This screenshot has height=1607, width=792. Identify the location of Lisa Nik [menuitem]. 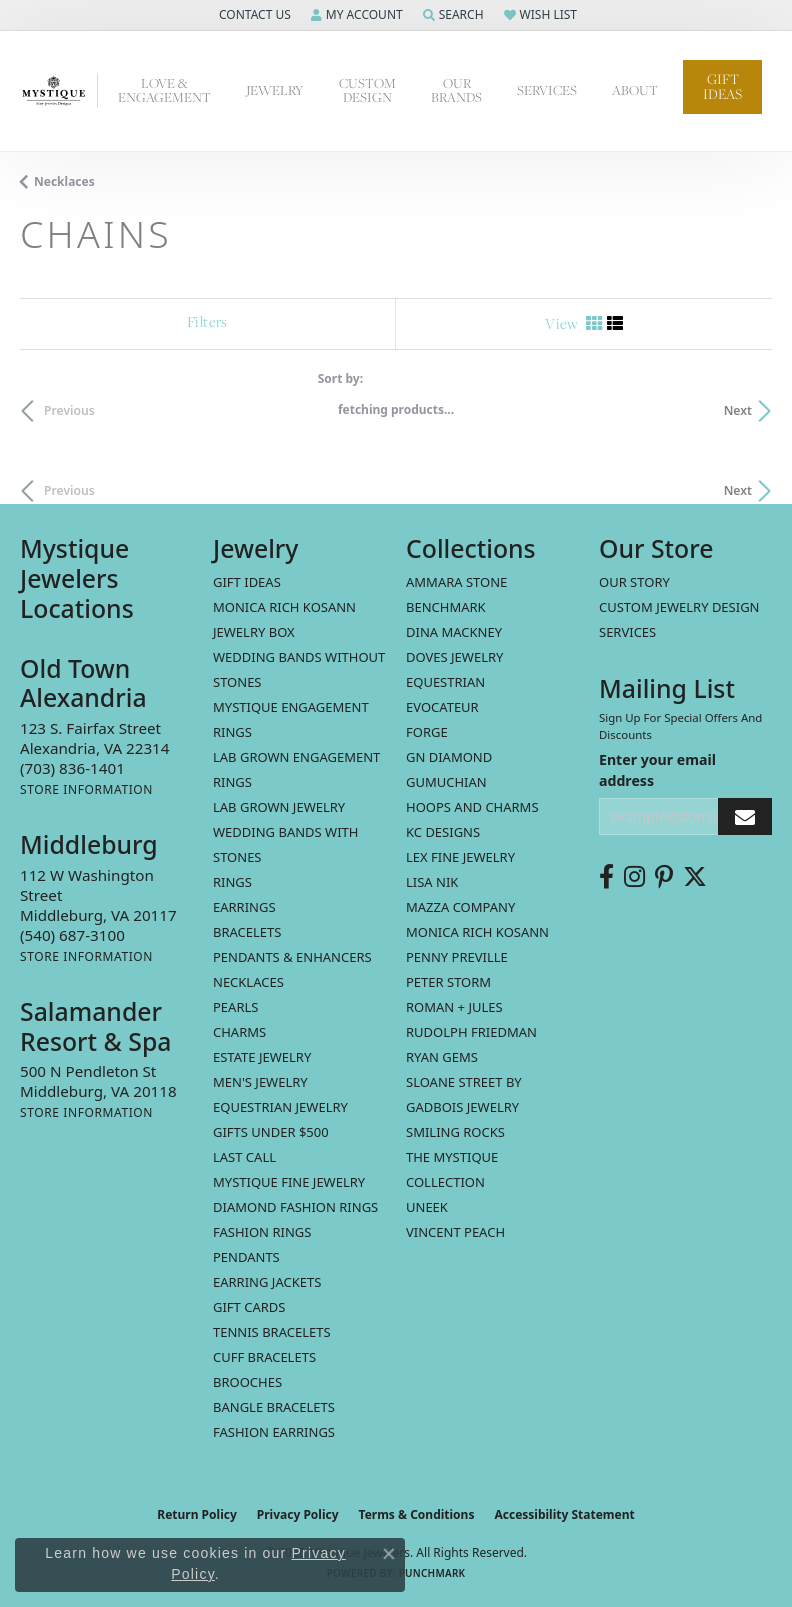
(432, 882).